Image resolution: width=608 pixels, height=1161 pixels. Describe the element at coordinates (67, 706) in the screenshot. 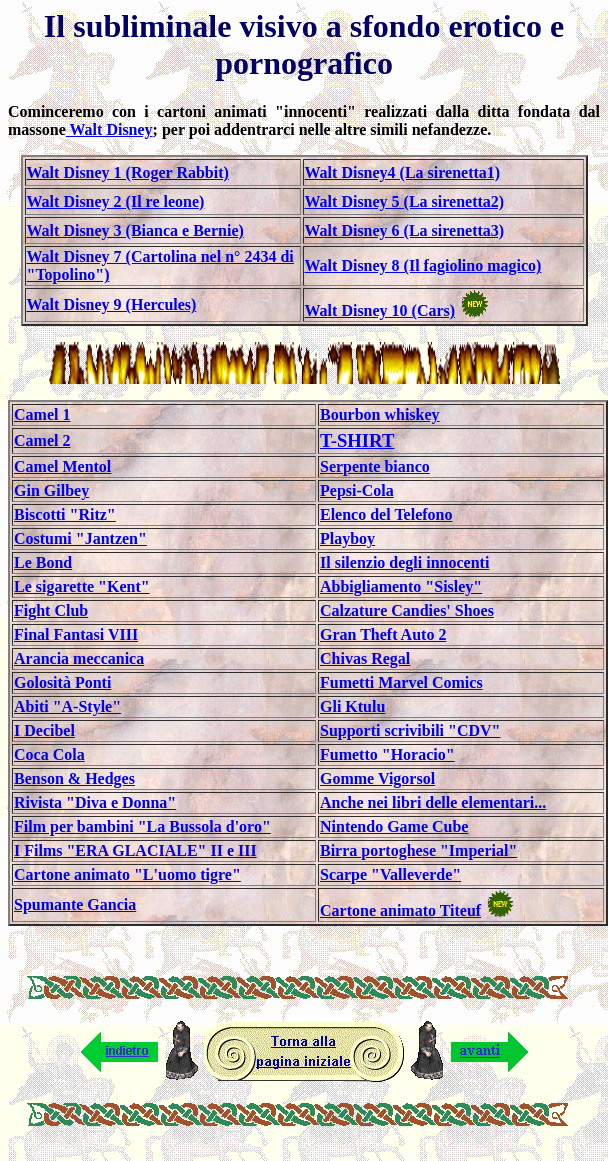

I see `Abiti "A-Style"` at that location.